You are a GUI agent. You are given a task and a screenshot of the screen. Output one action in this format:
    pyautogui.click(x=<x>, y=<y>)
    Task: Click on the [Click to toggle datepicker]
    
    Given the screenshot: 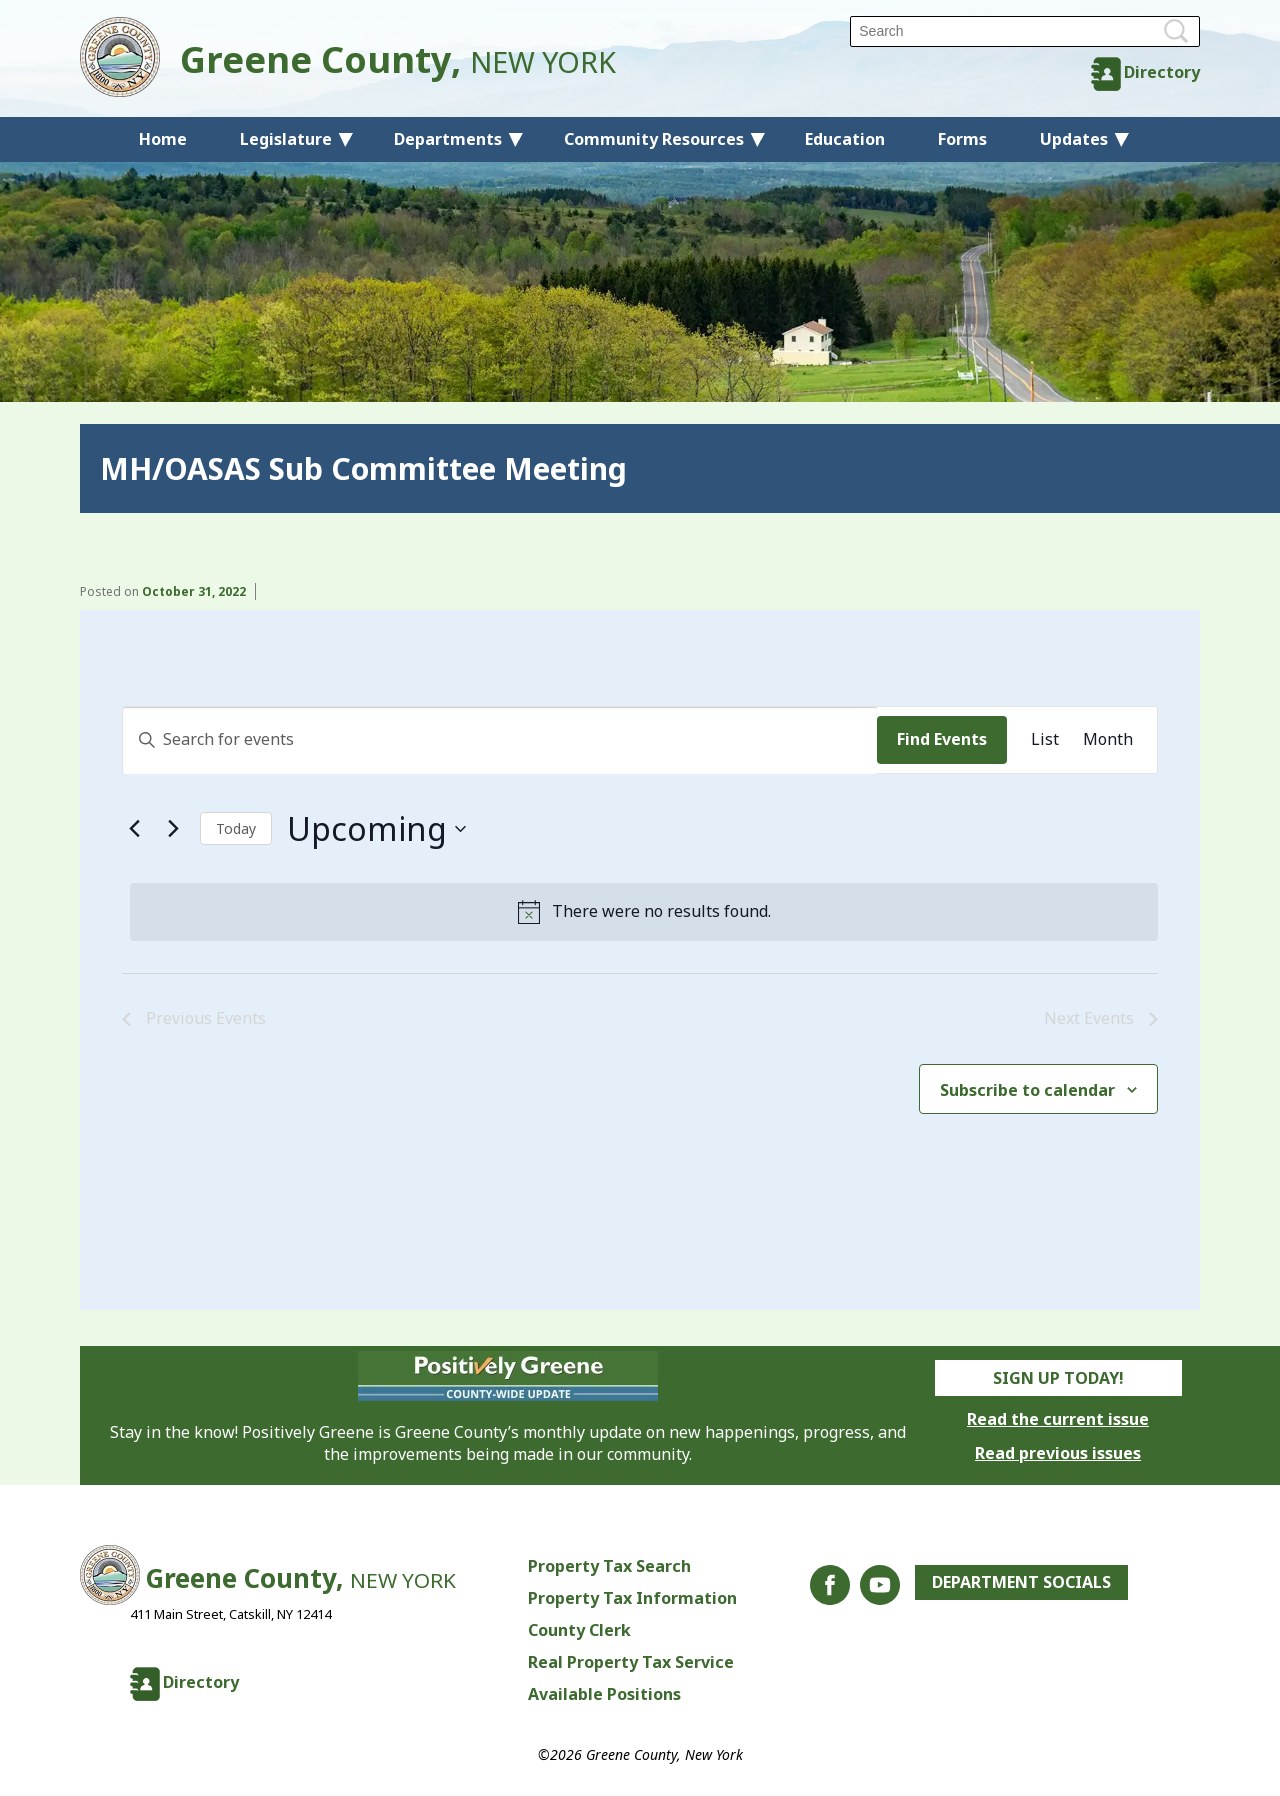 What is the action you would take?
    pyautogui.click(x=376, y=828)
    